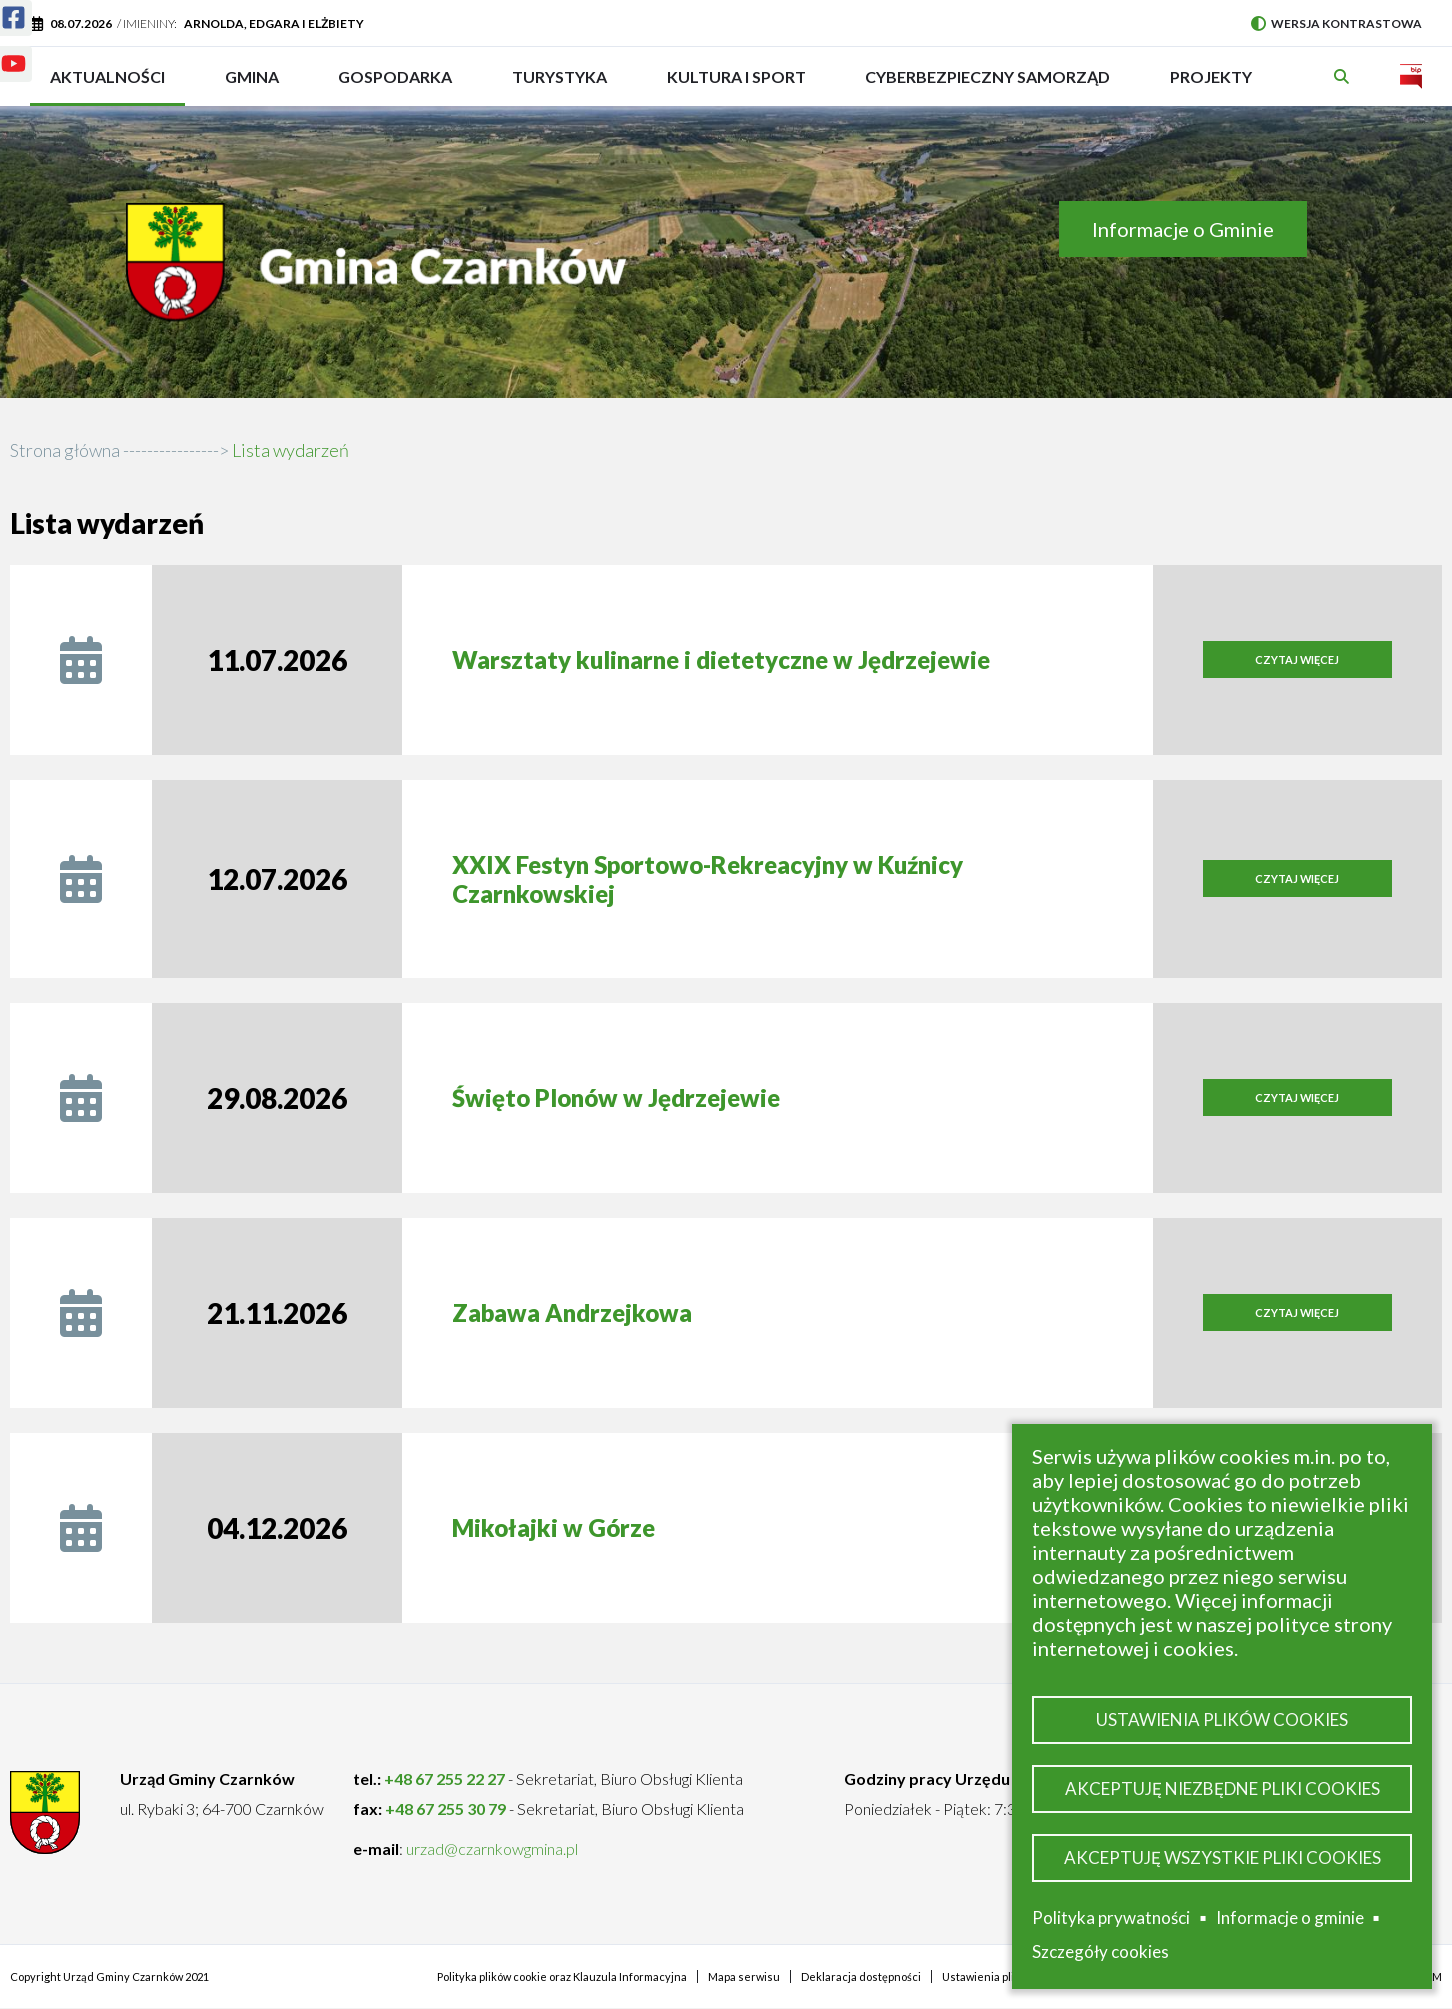 Image resolution: width=1452 pixels, height=2009 pixels. Describe the element at coordinates (1222, 1857) in the screenshot. I see `Akceptuję wszystkie pliki cookies` at that location.